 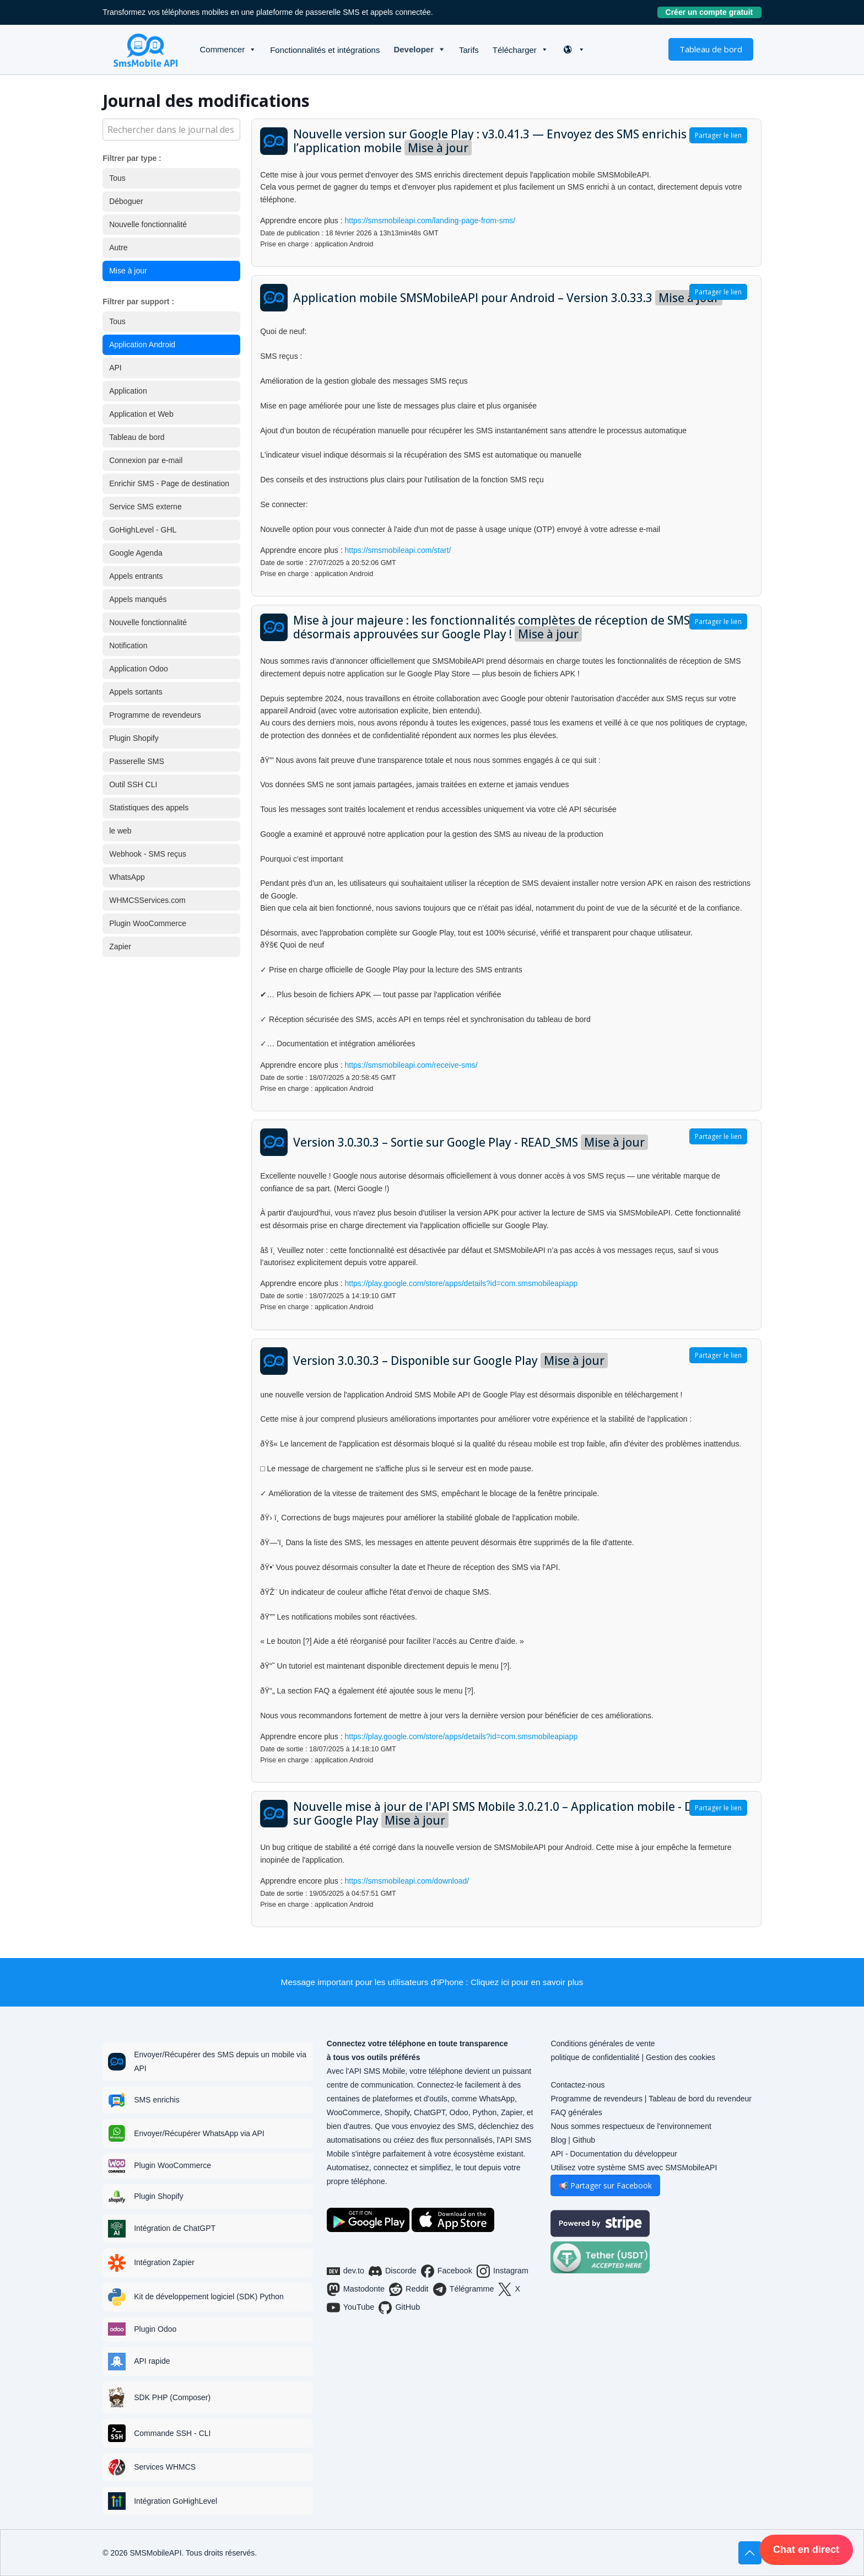 I want to click on Appels entrants, so click(x=136, y=576).